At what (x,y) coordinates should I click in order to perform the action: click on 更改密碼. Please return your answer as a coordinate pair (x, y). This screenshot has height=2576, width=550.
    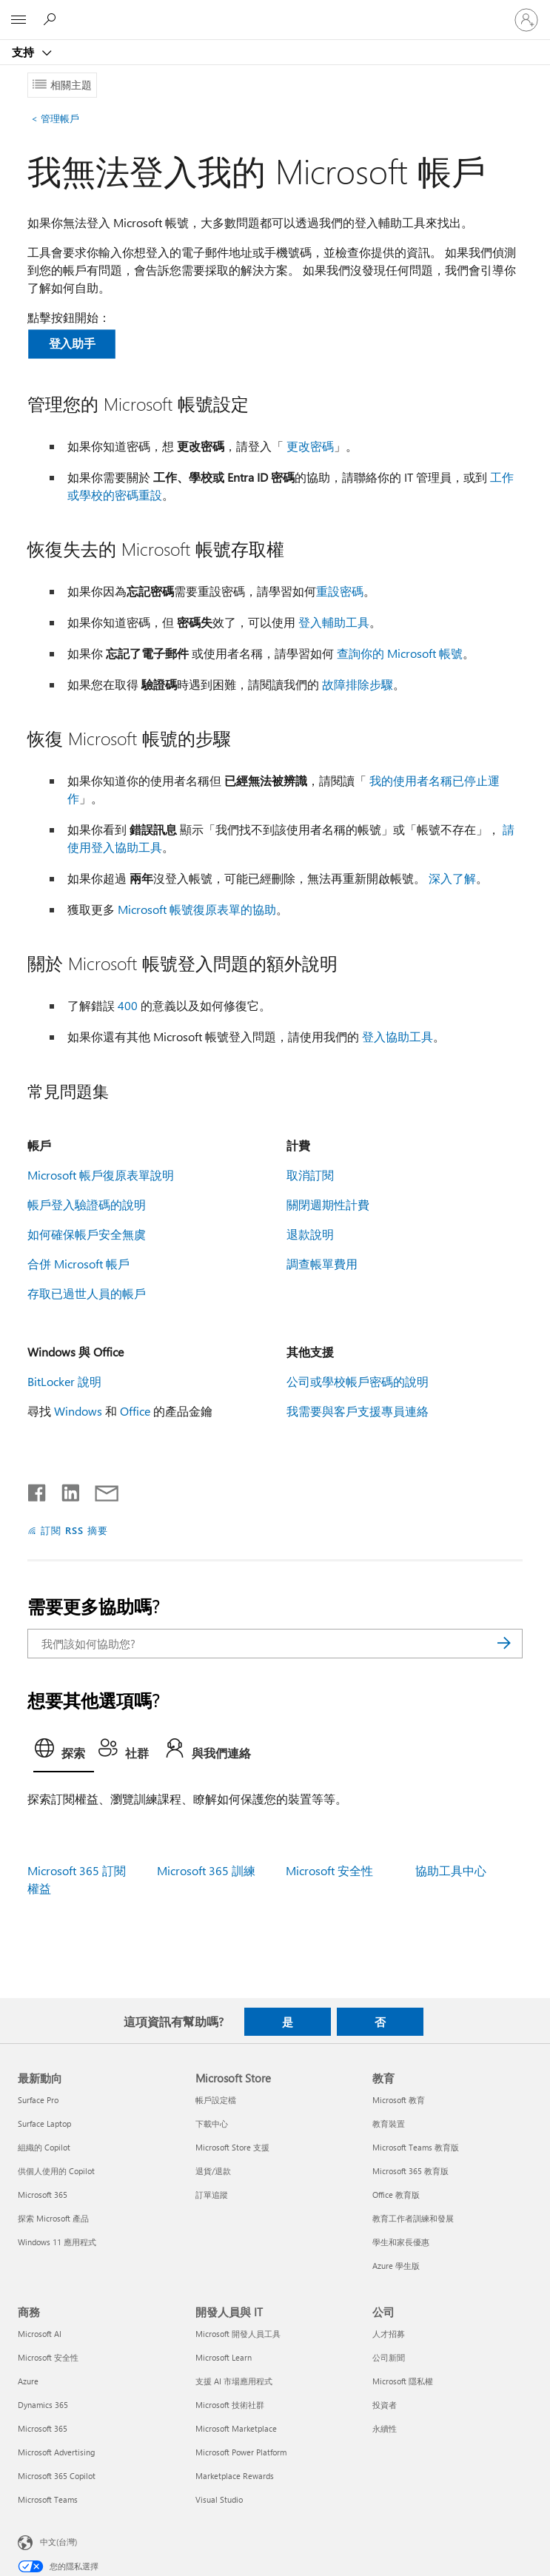
    Looking at the image, I should click on (310, 446).